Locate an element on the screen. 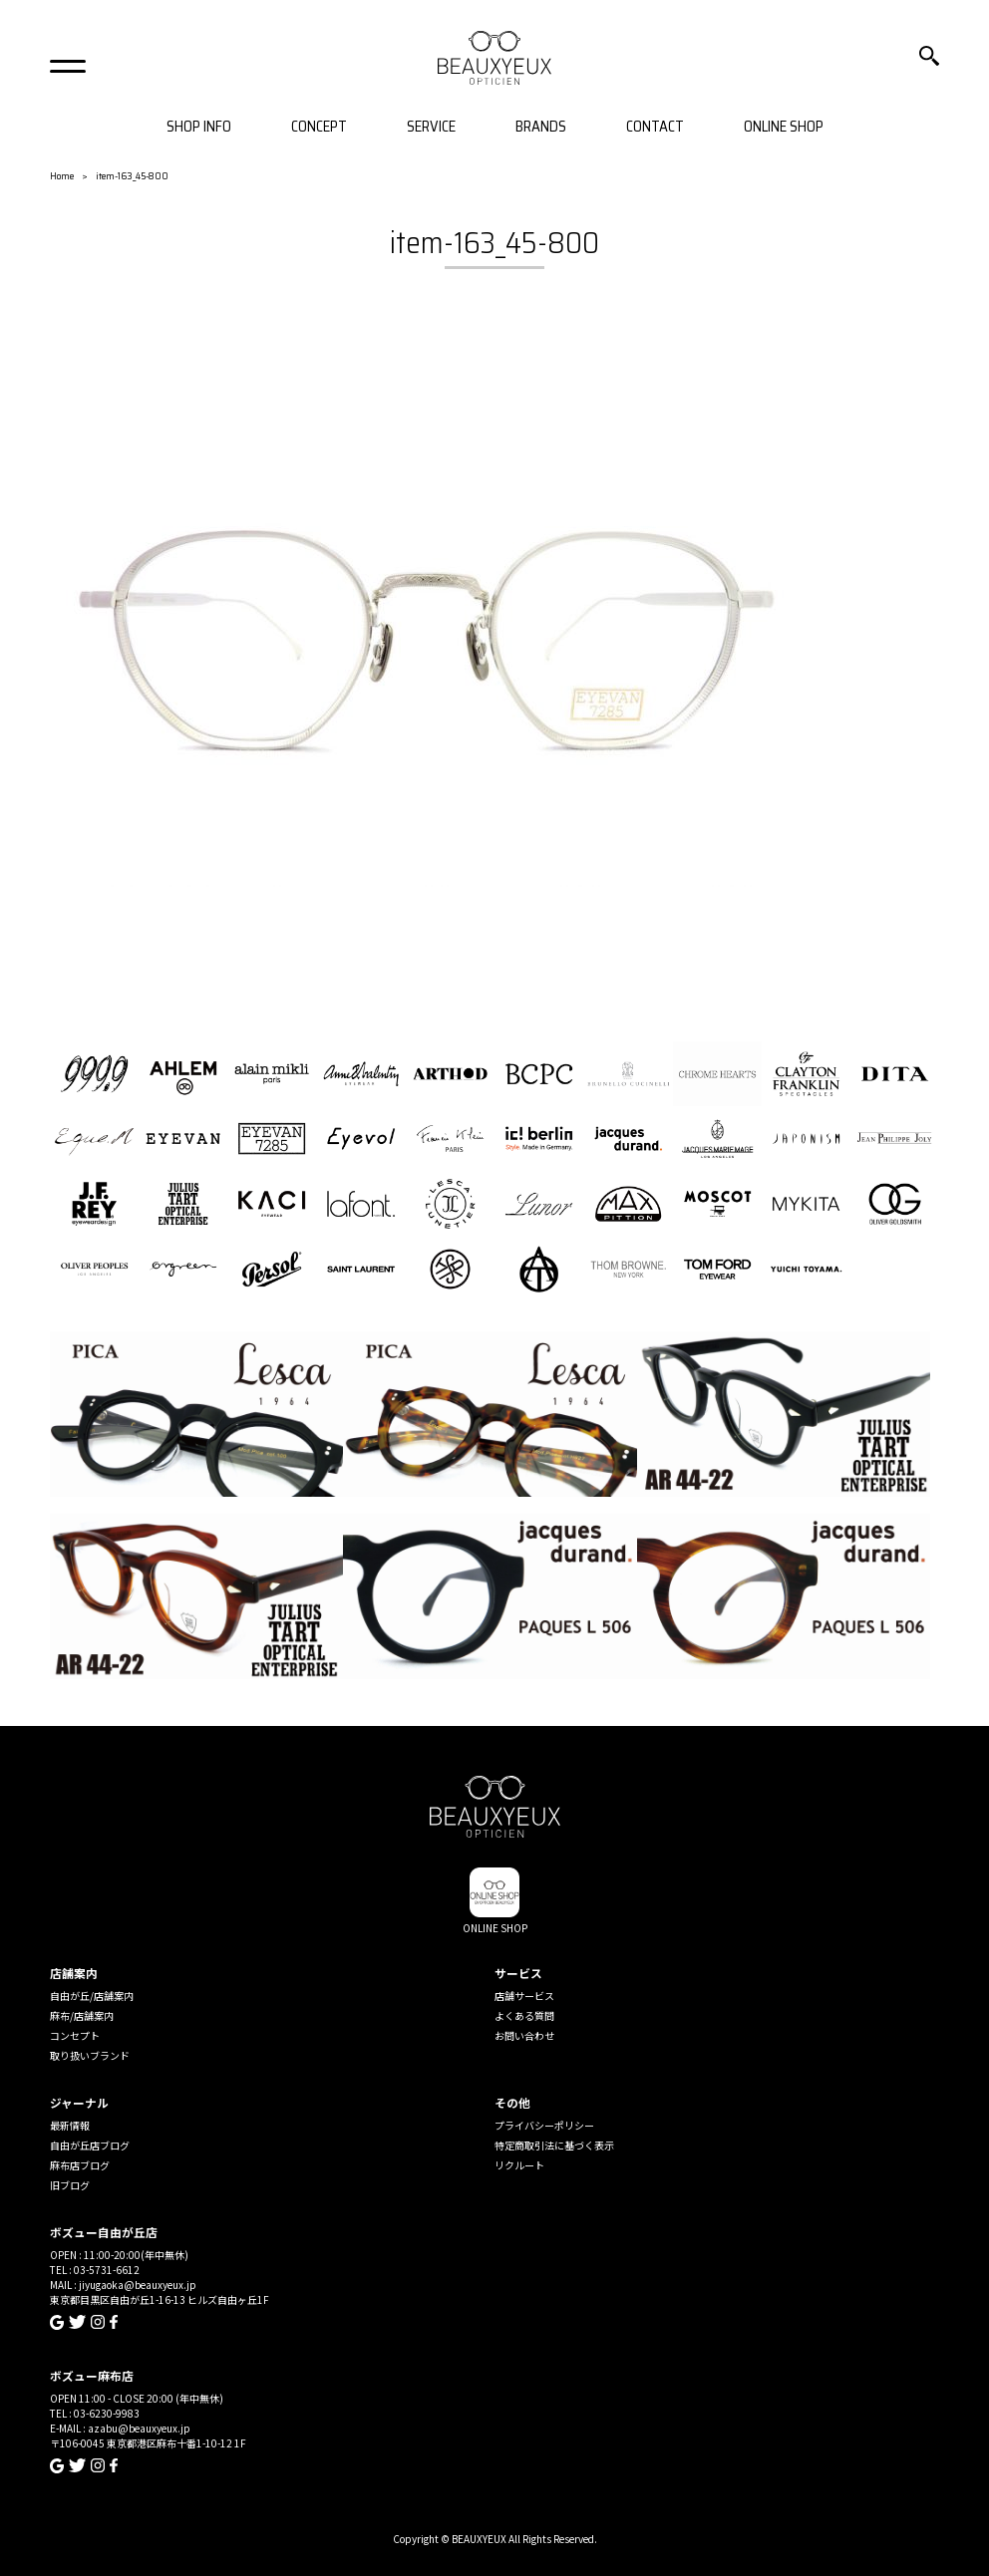 Image resolution: width=989 pixels, height=2576 pixels. CONCEPT is located at coordinates (319, 127).